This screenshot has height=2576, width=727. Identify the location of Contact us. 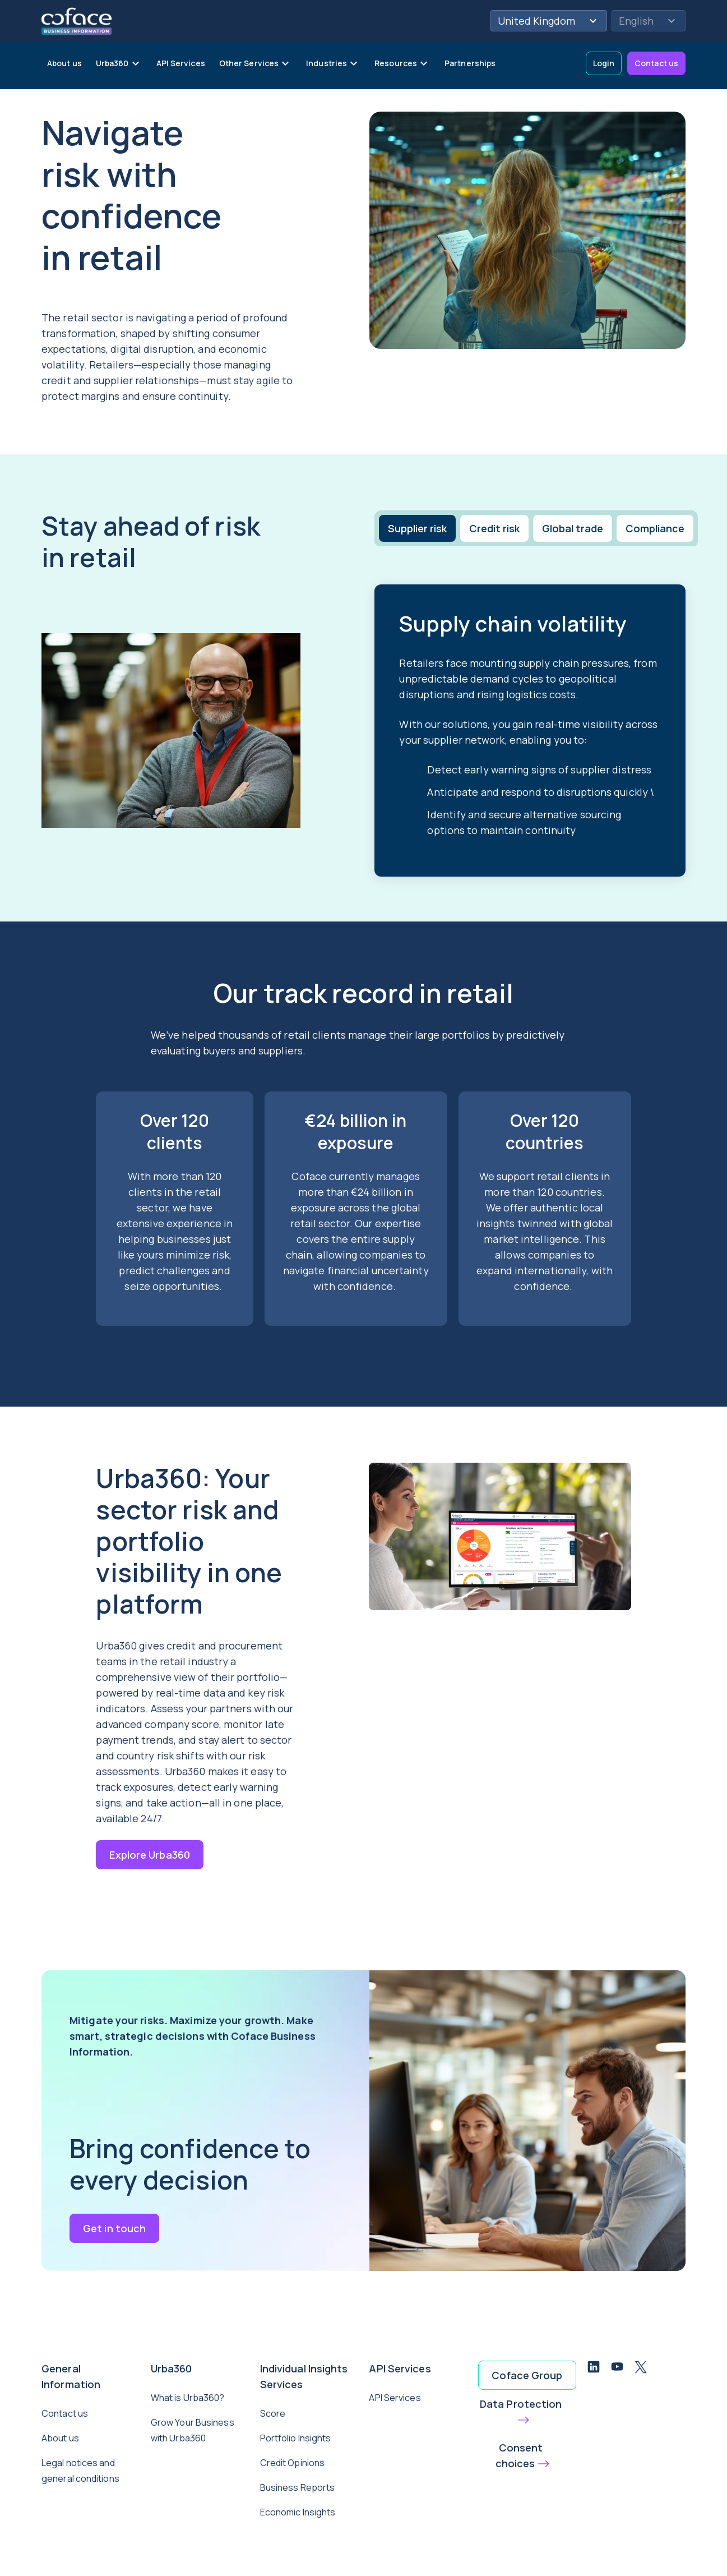
(656, 63).